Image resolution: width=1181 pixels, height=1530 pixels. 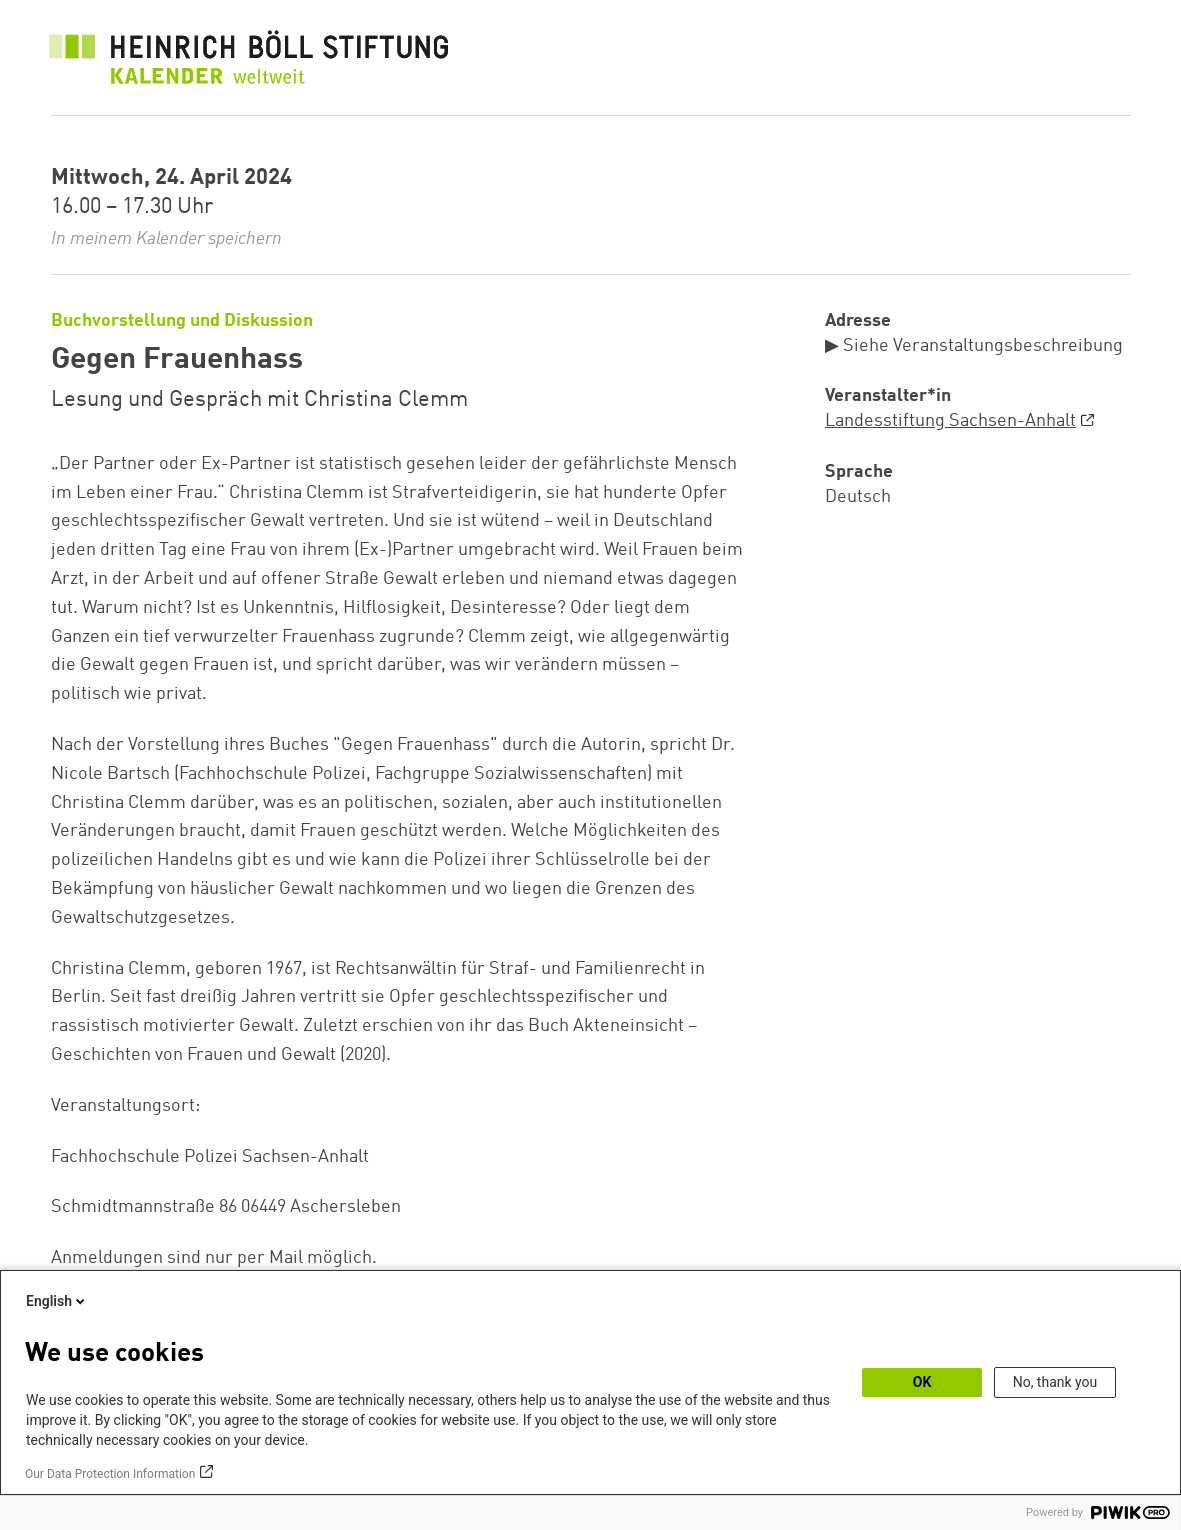 I want to click on No, thank you, so click(x=1055, y=1382).